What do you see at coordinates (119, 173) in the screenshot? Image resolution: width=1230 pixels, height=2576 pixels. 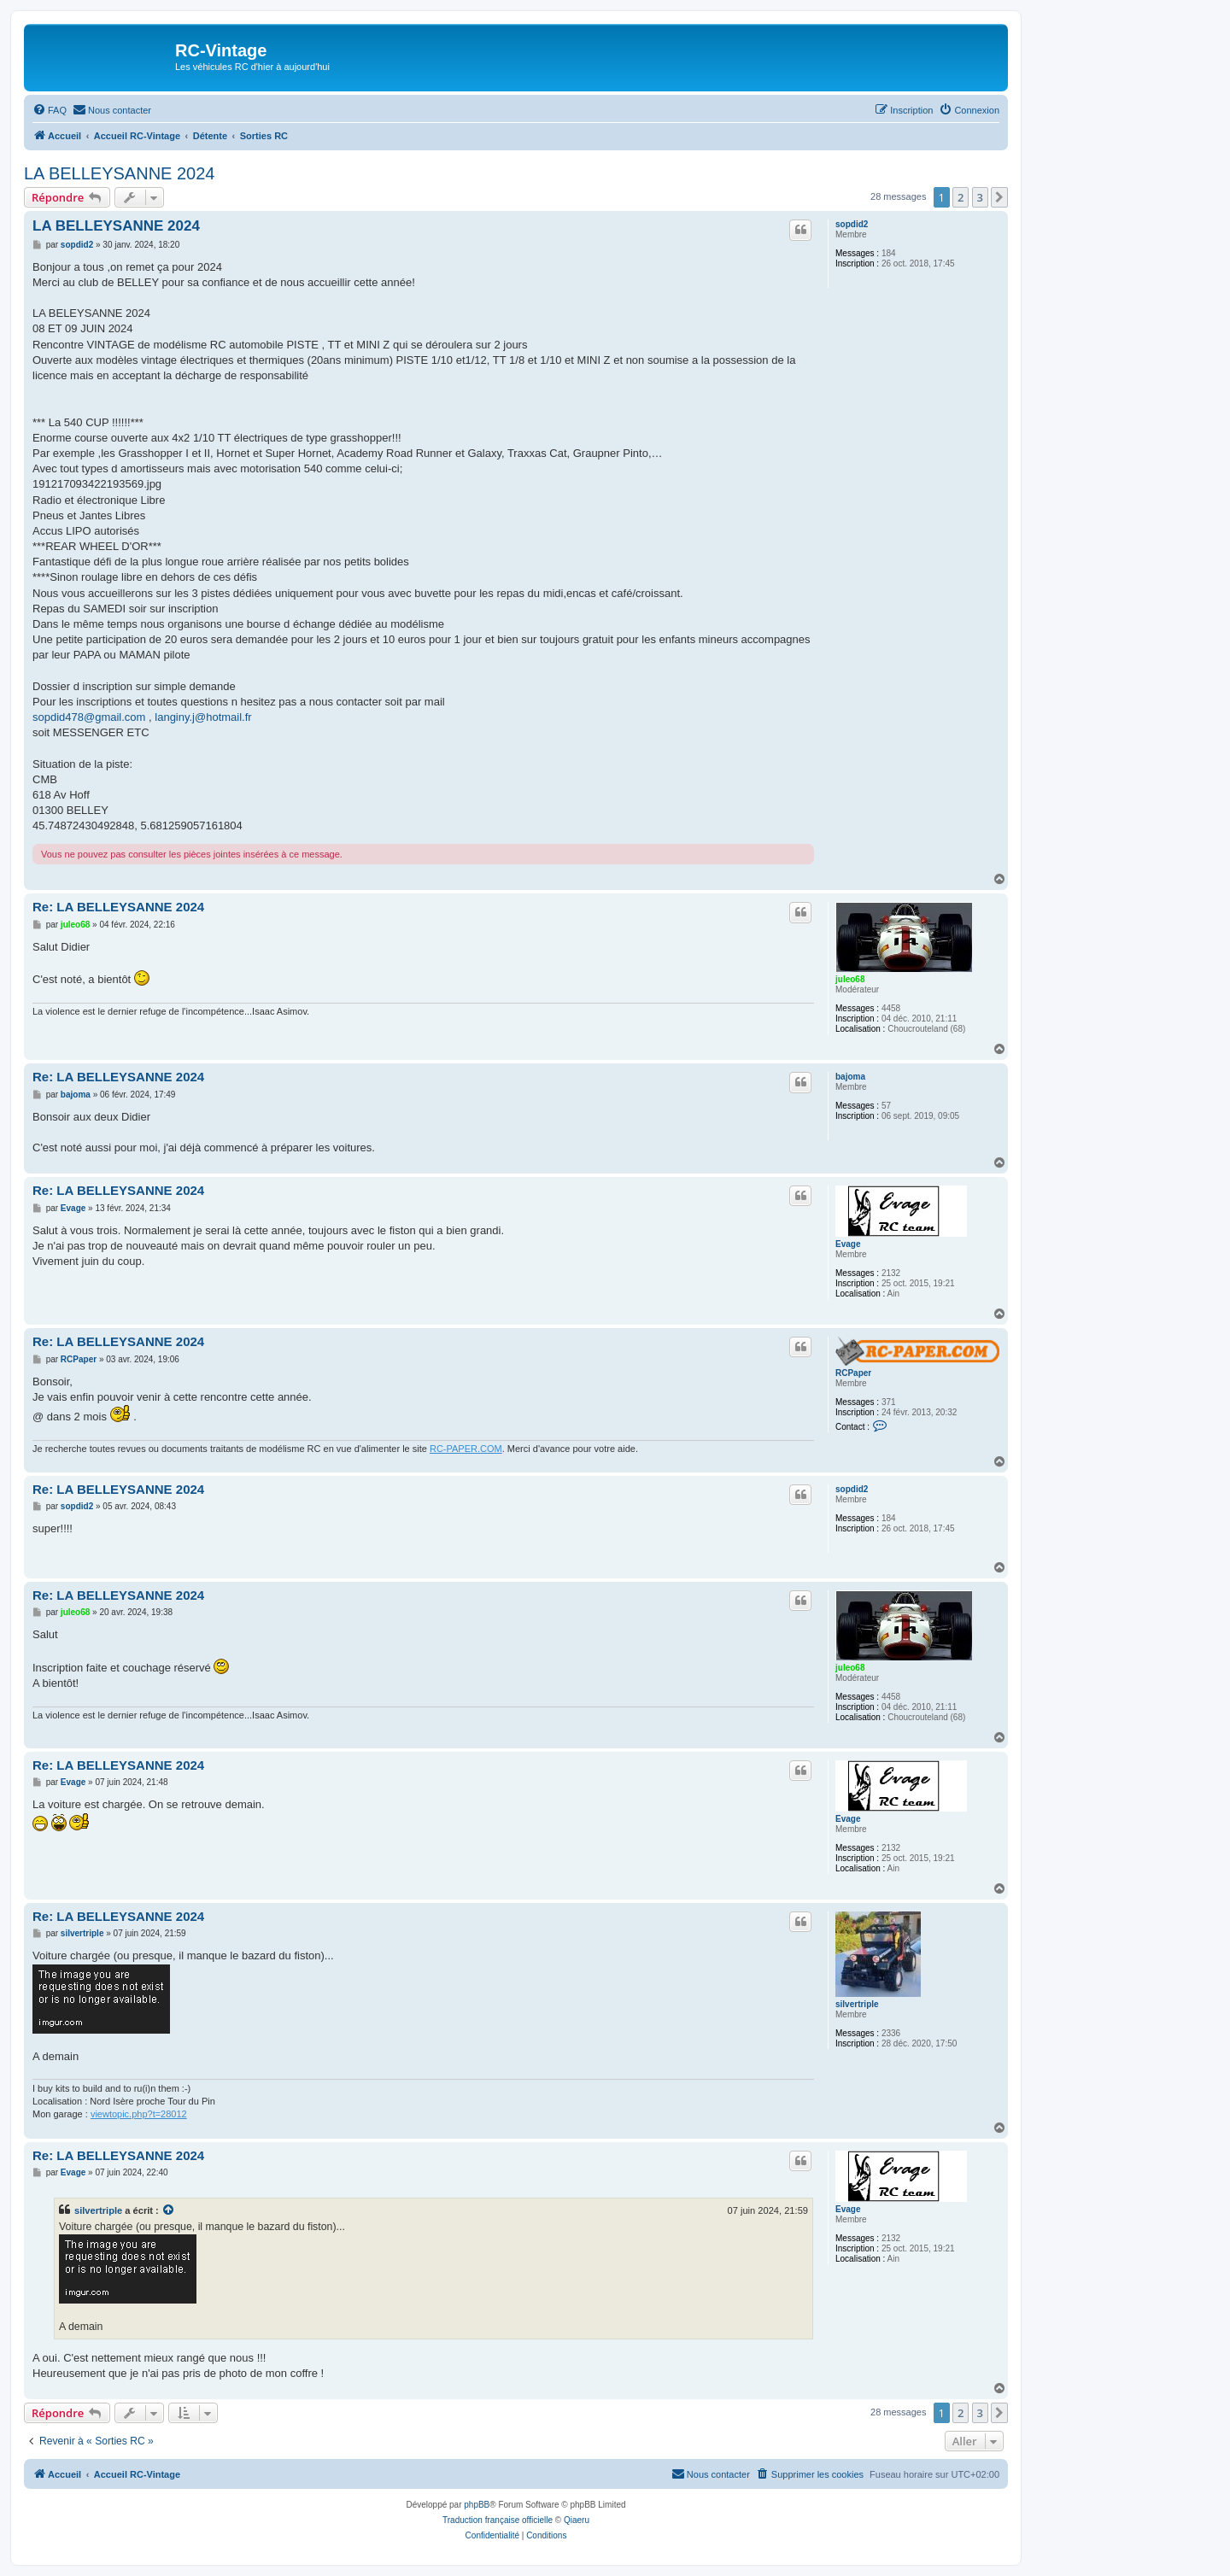 I see `LA BELLEYSANNE 2024` at bounding box center [119, 173].